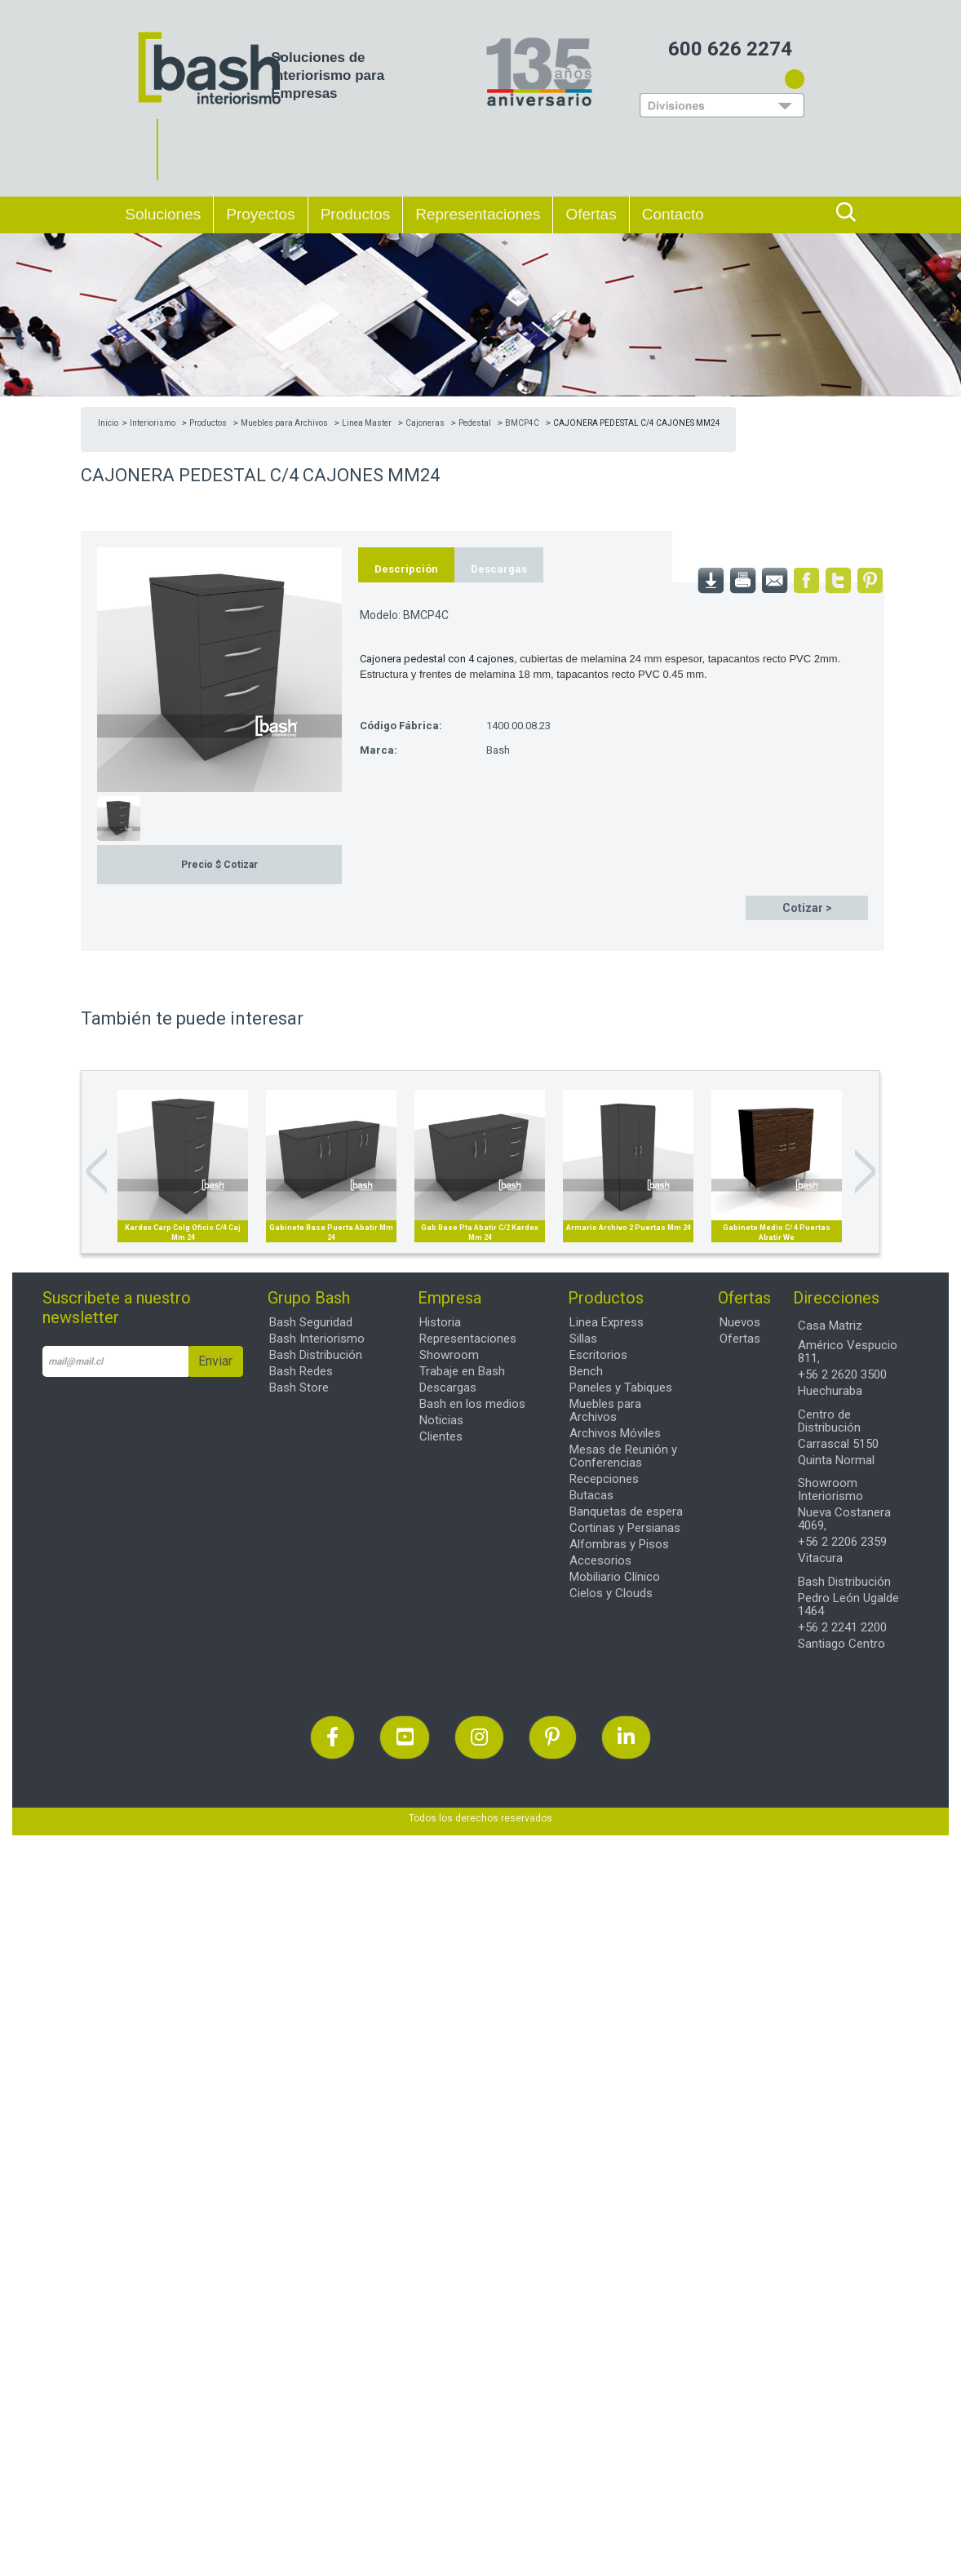 The width and height of the screenshot is (961, 2576). Describe the element at coordinates (615, 1433) in the screenshot. I see `Archivos Móviles` at that location.